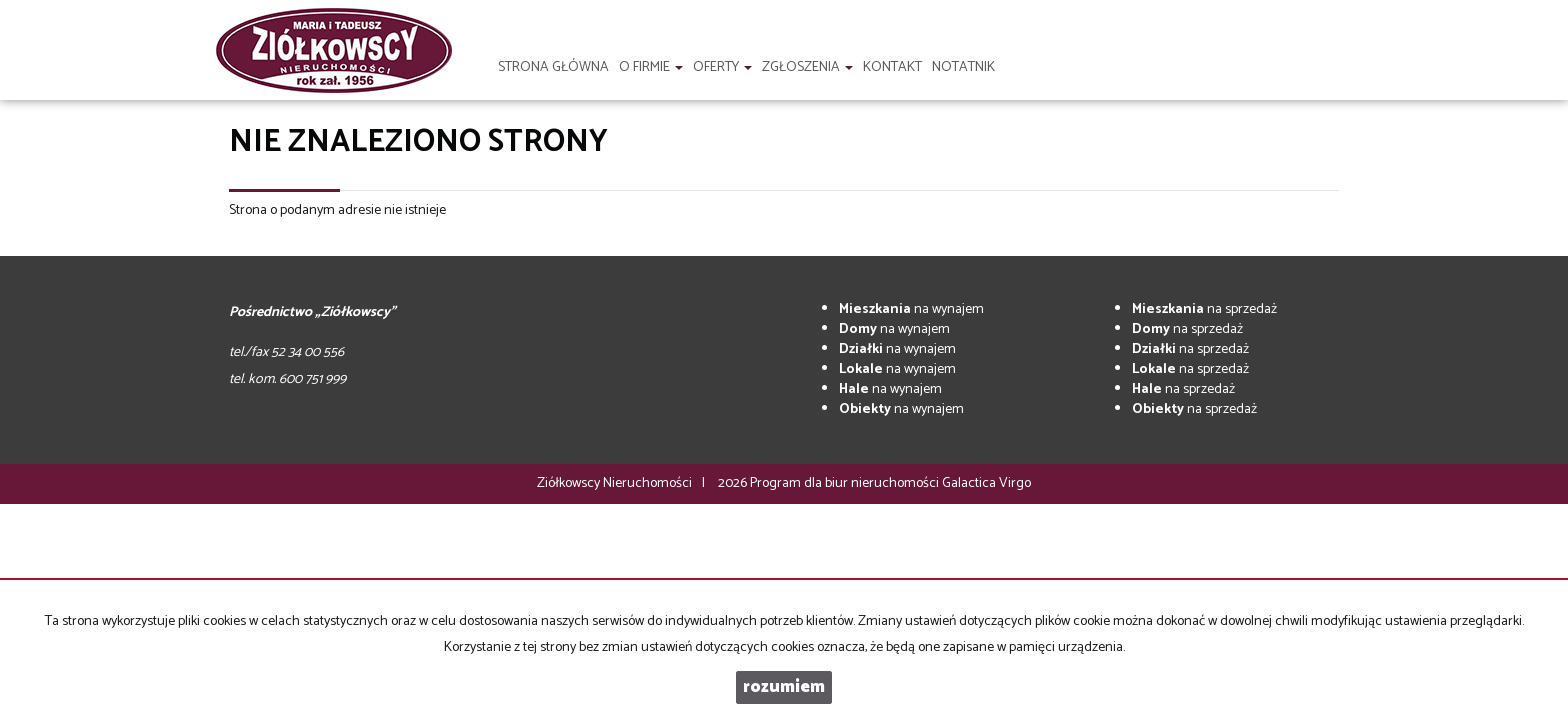 The height and width of the screenshot is (720, 1568). I want to click on Program dla biur nieruchomości, so click(846, 483).